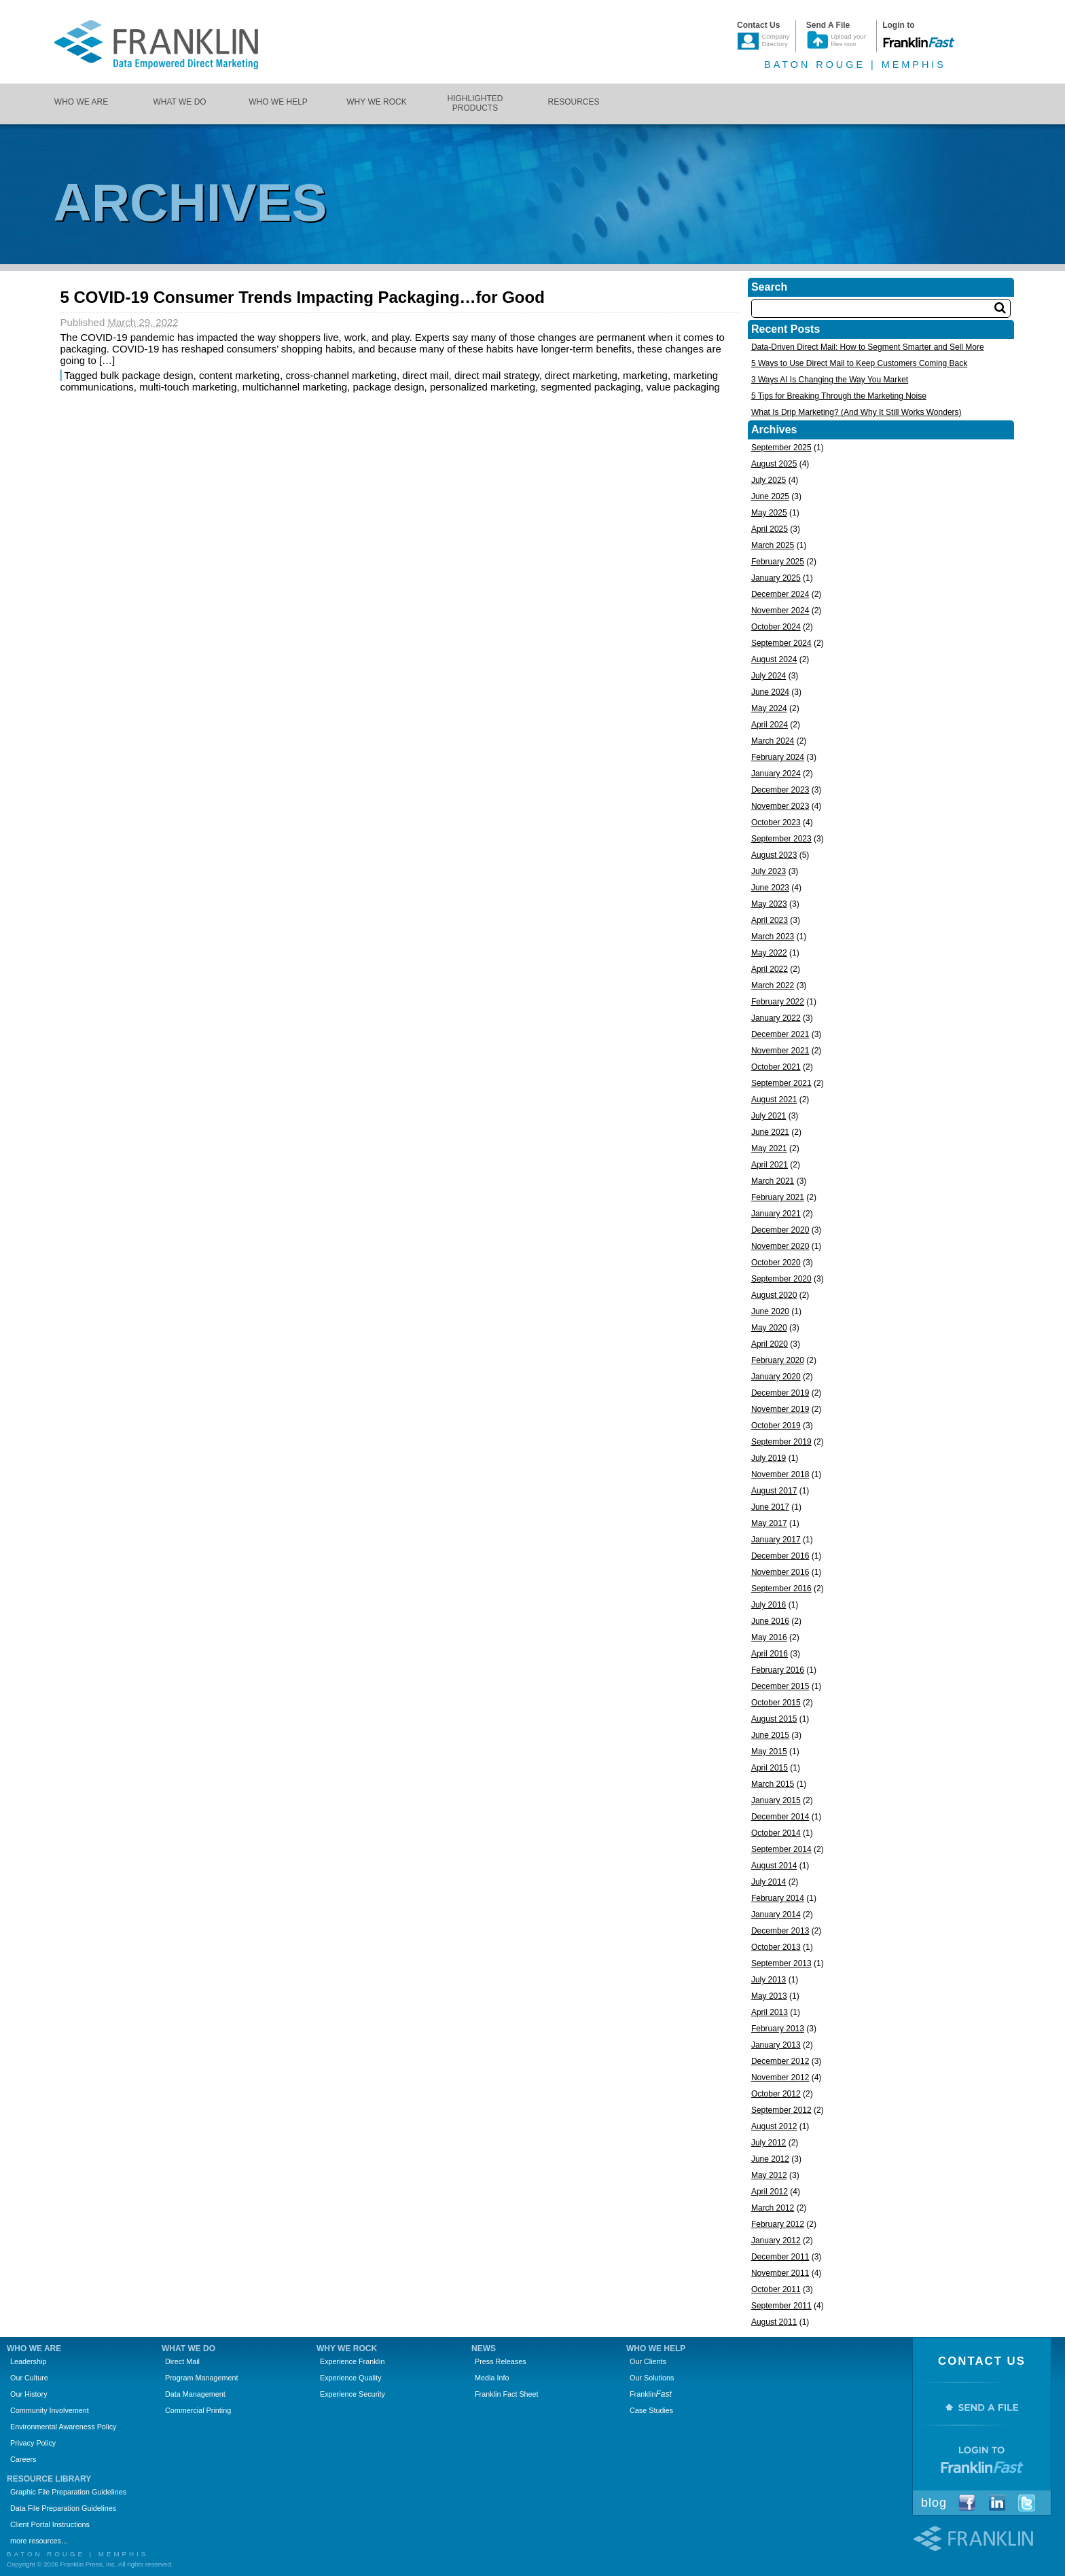  Describe the element at coordinates (780, 1246) in the screenshot. I see `November 2020` at that location.